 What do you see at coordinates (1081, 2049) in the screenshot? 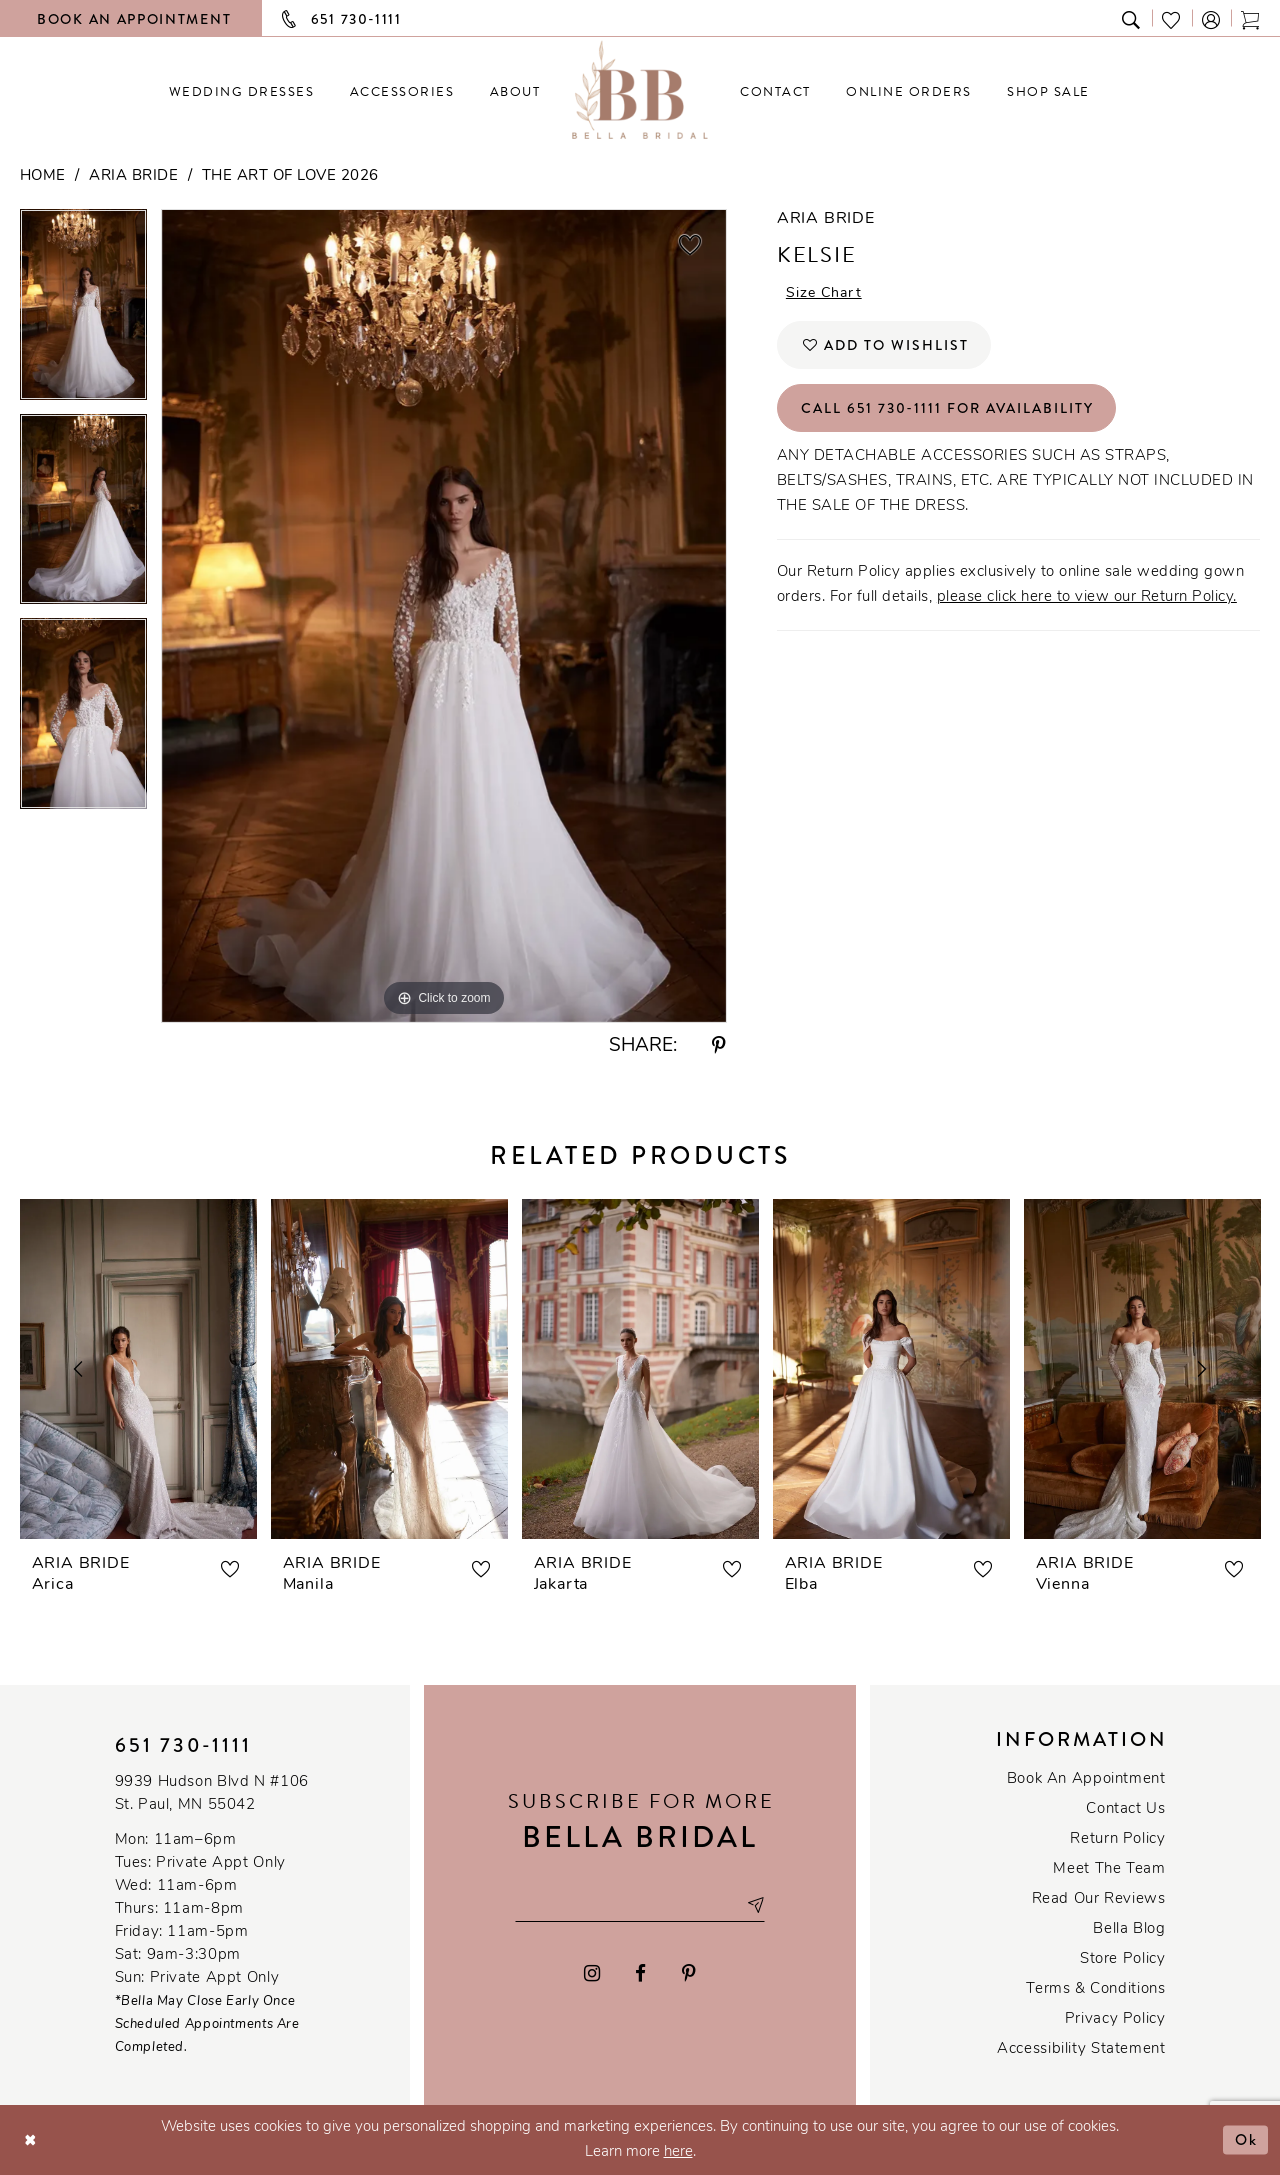
I see `Accessibility Statement` at bounding box center [1081, 2049].